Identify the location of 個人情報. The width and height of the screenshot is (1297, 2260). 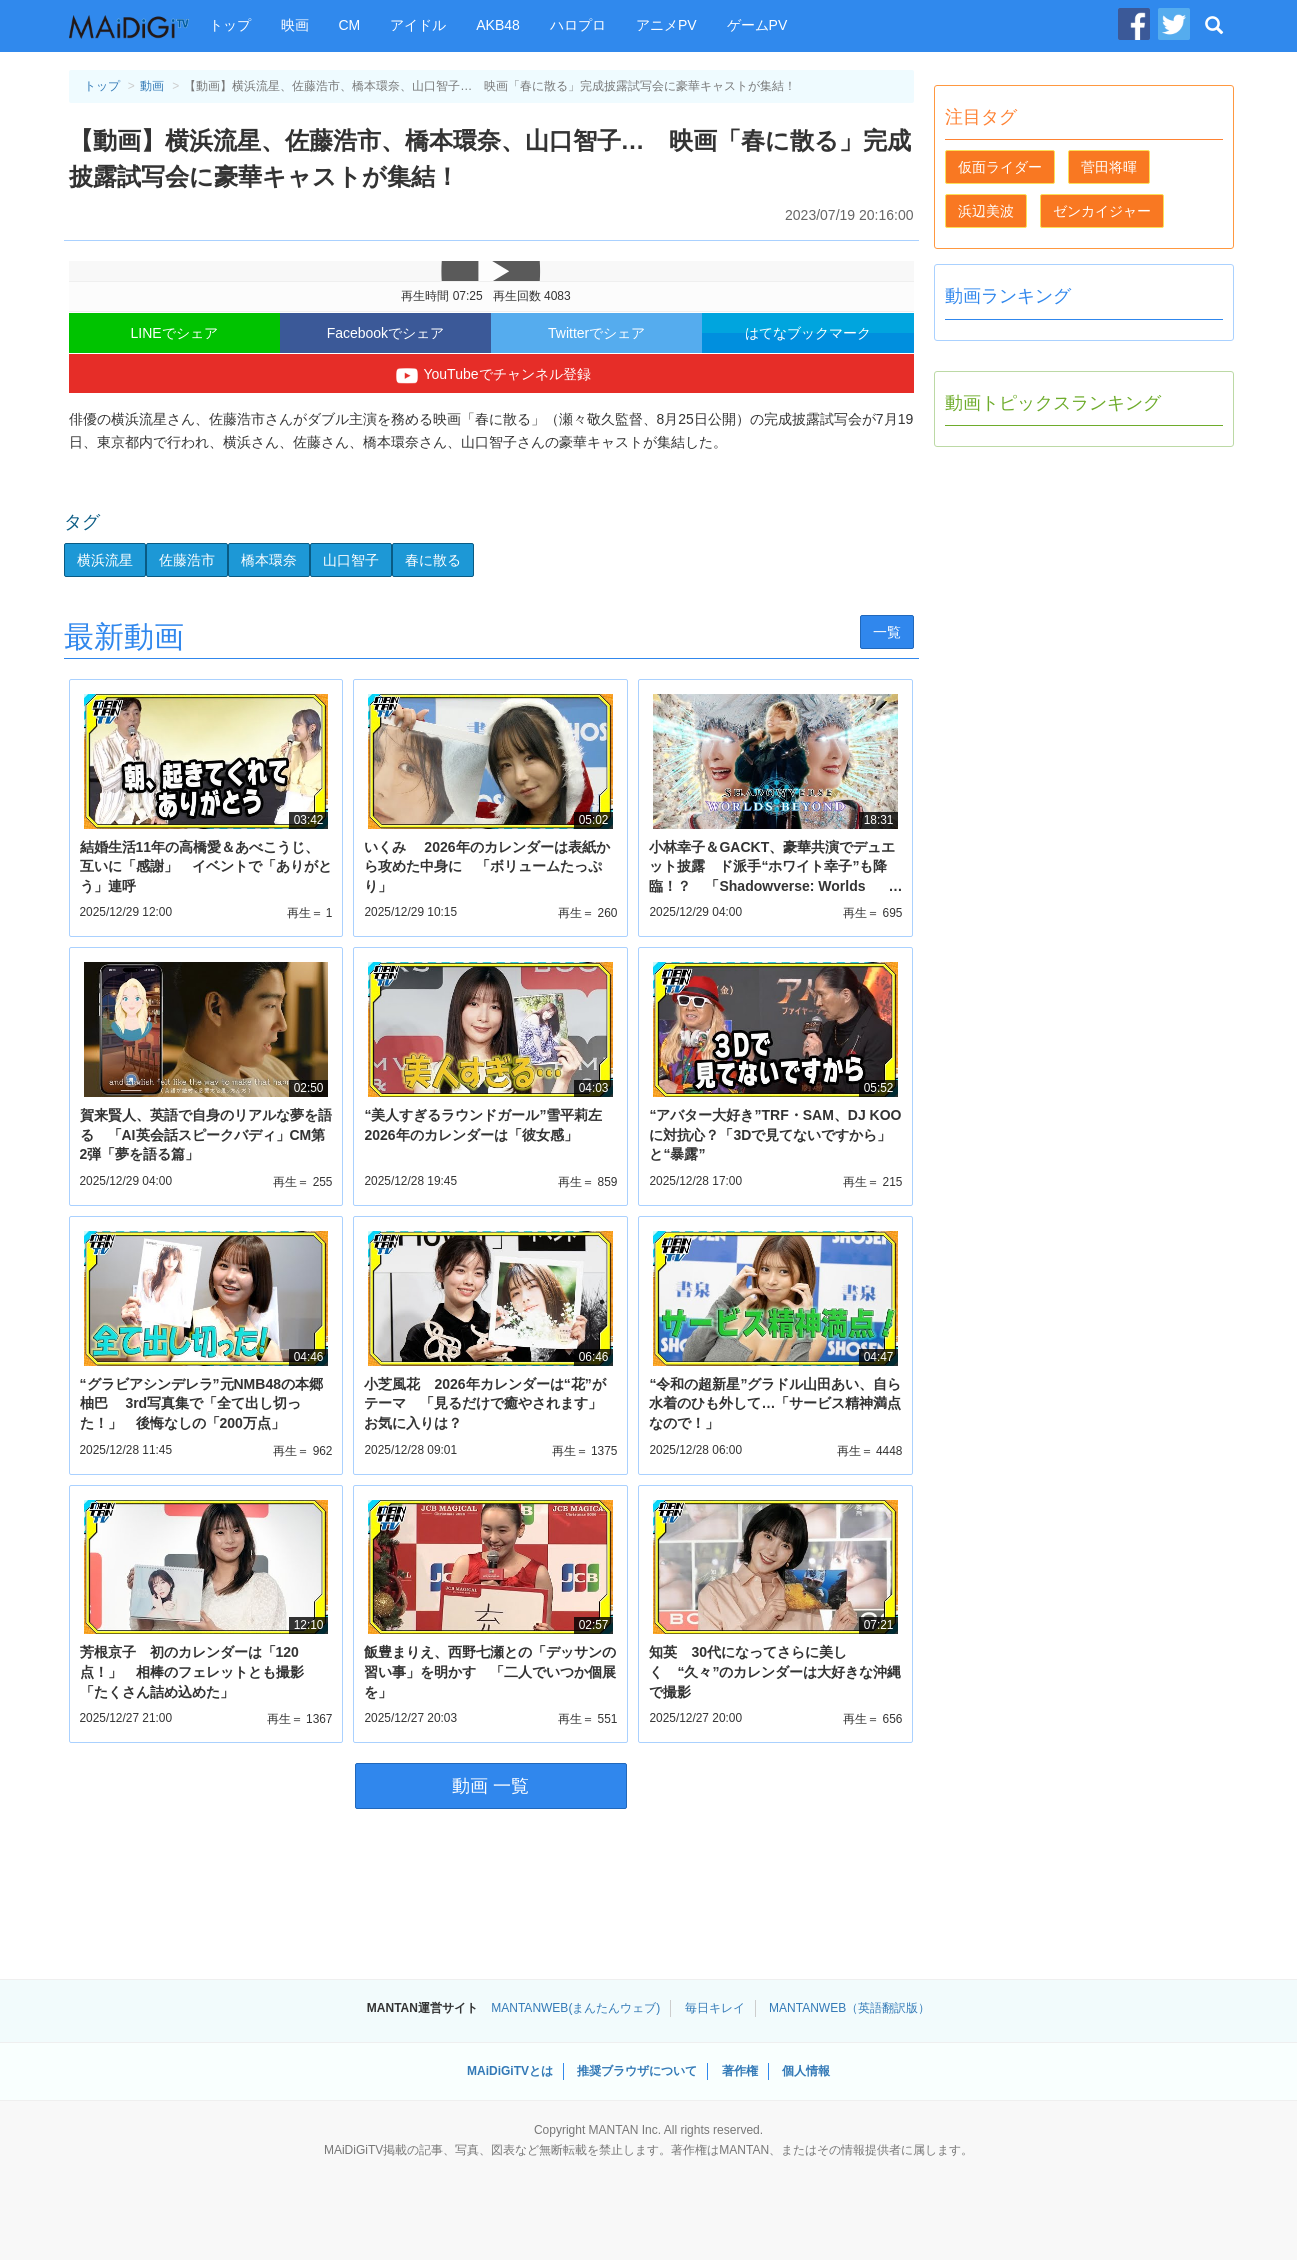
(806, 2071).